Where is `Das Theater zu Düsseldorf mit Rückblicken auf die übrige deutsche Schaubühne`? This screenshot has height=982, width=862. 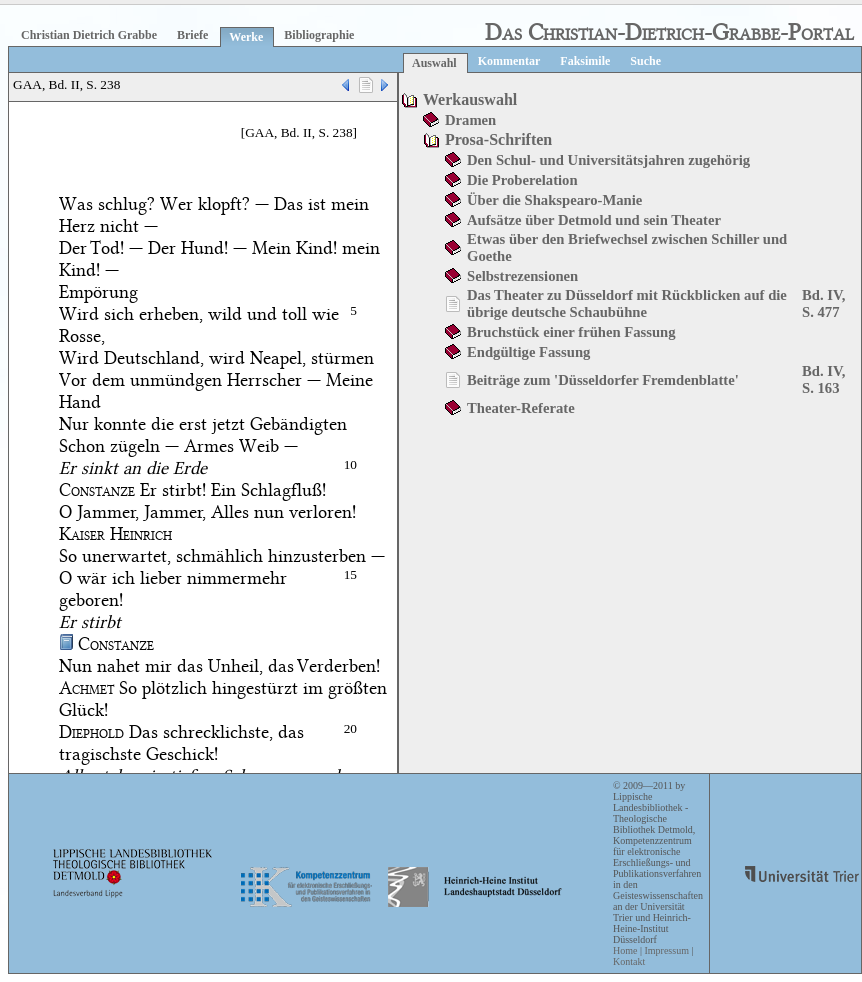 Das Theater zu Düsseldorf mit Rückblicken auf die übrige deutsche Schaubühne is located at coordinates (627, 303).